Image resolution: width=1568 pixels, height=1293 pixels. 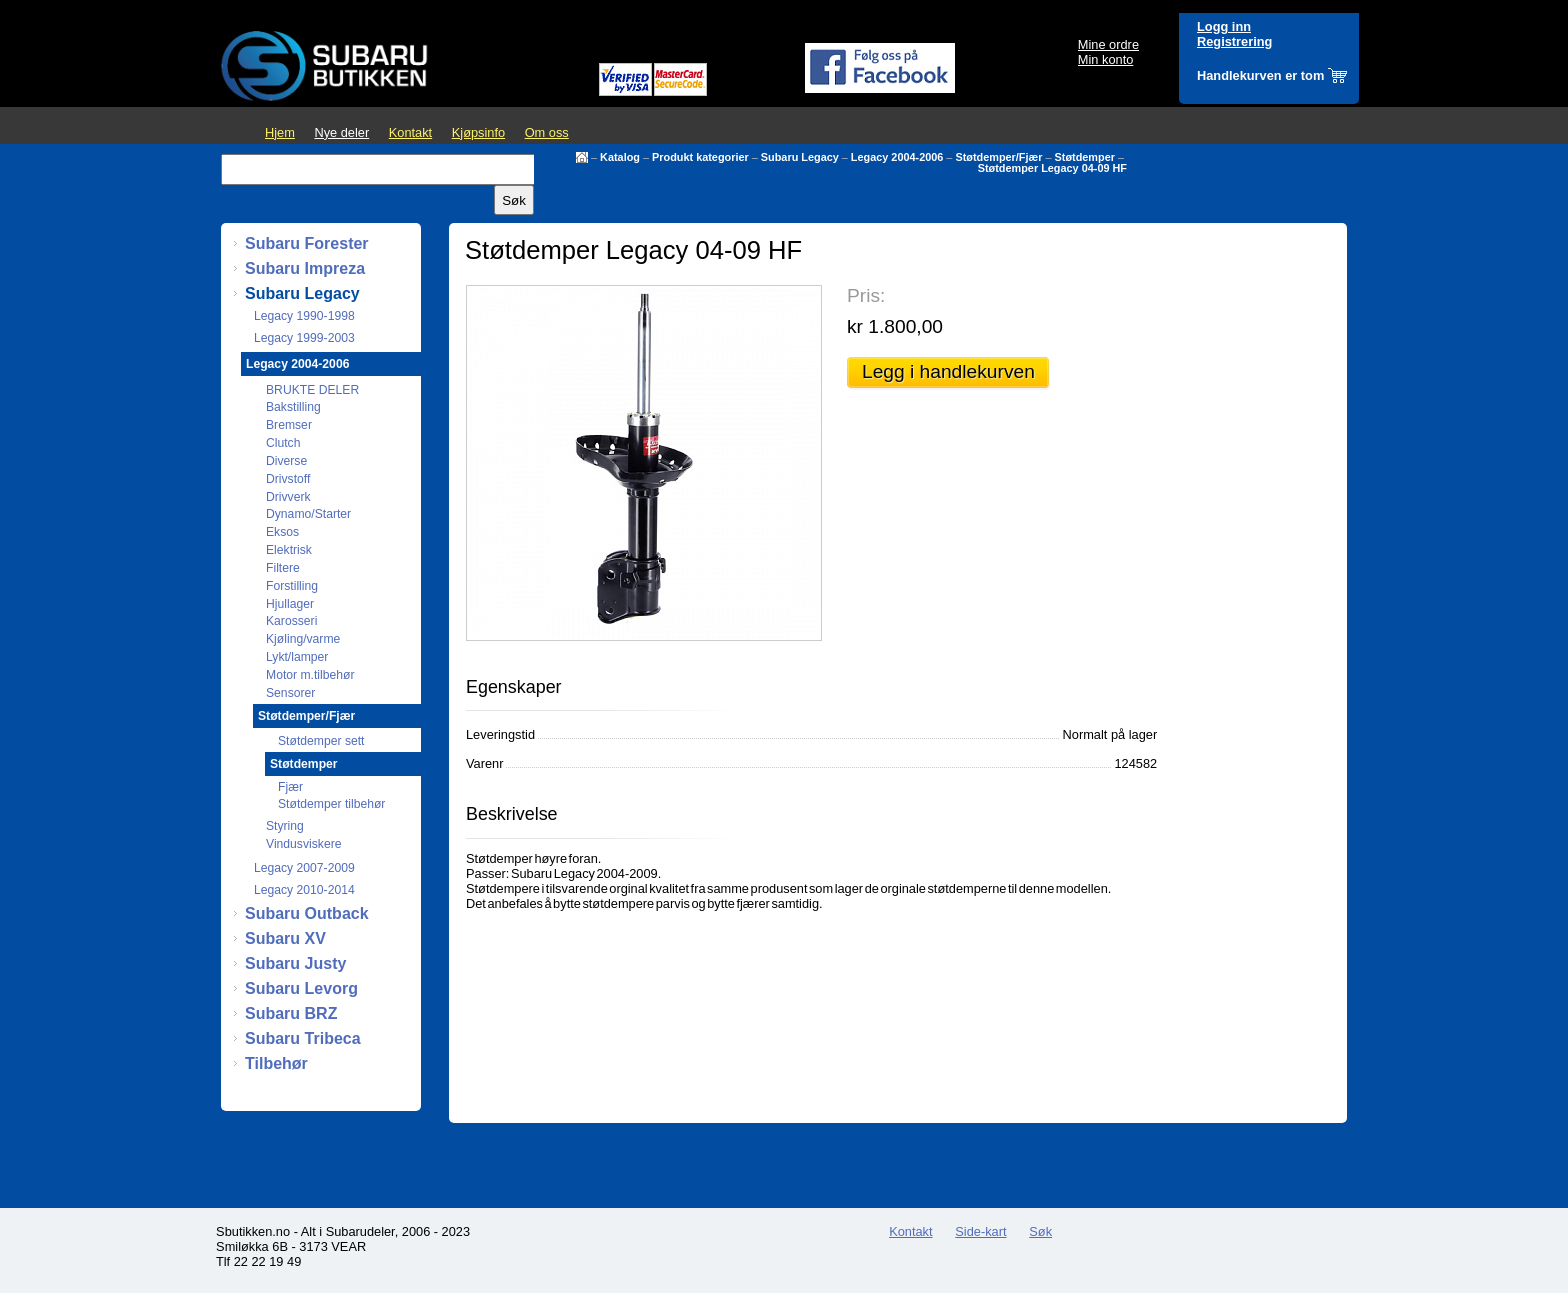 I want to click on Subaru Outback, so click(x=307, y=913).